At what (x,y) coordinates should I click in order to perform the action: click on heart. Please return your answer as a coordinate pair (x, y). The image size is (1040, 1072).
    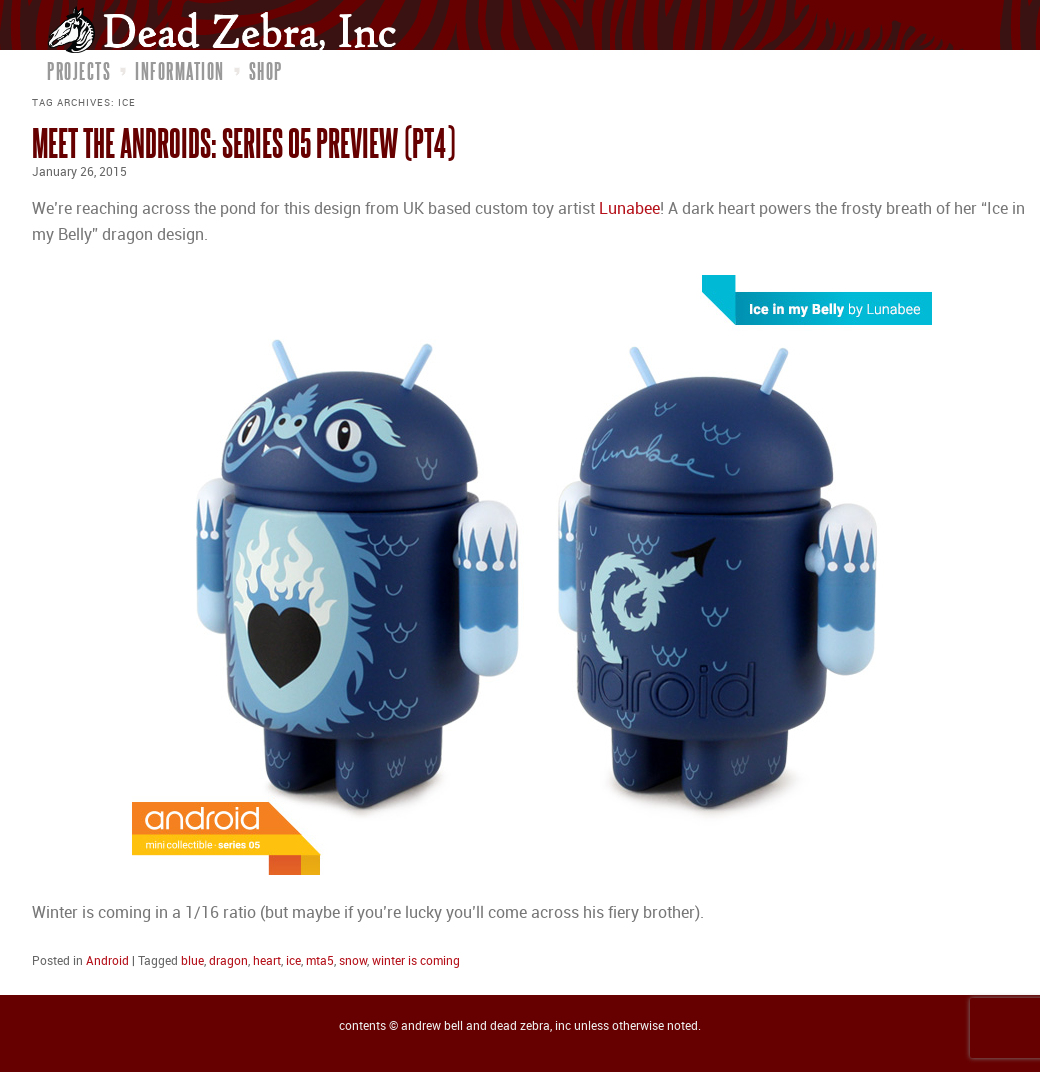
    Looking at the image, I should click on (267, 961).